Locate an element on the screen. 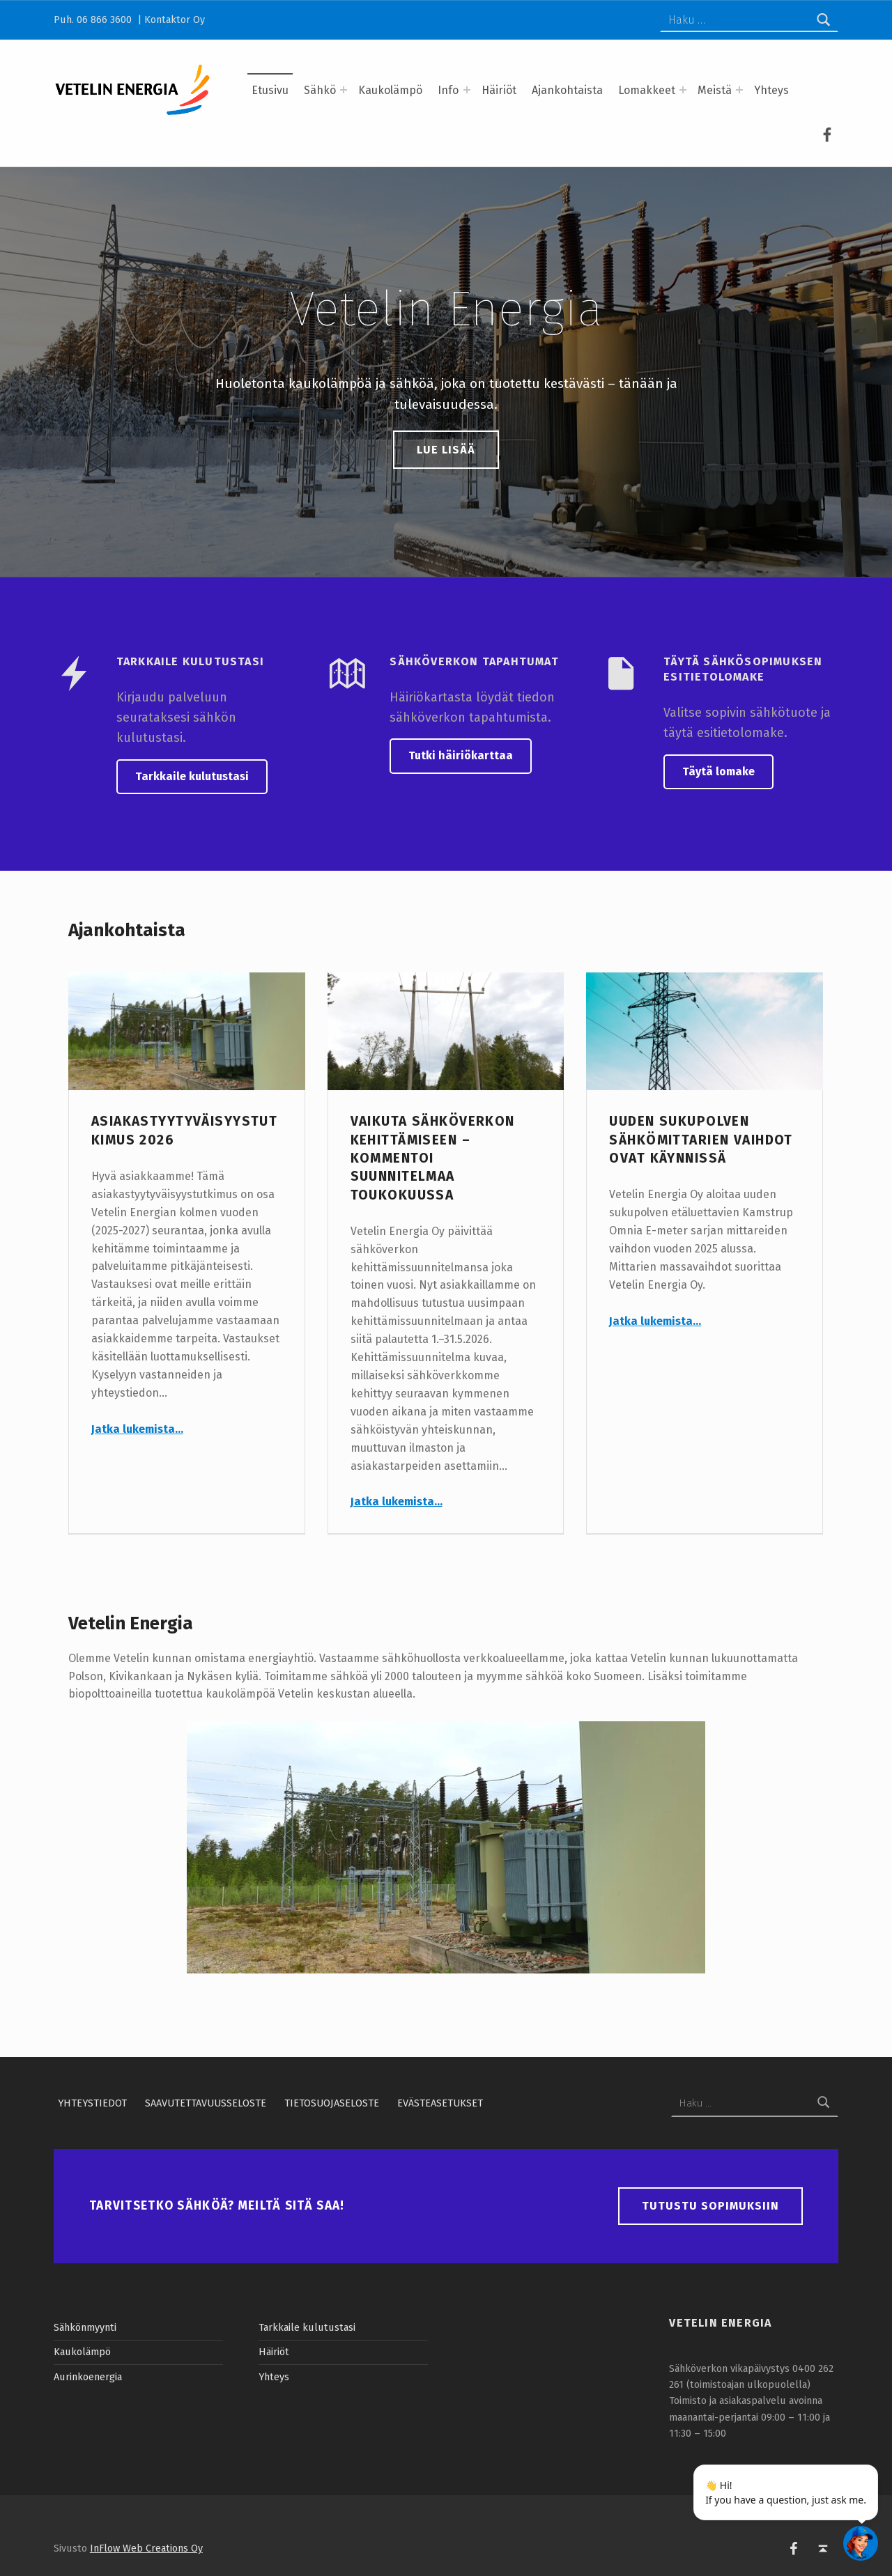 This screenshot has height=2576, width=892. Sähkö is located at coordinates (320, 90).